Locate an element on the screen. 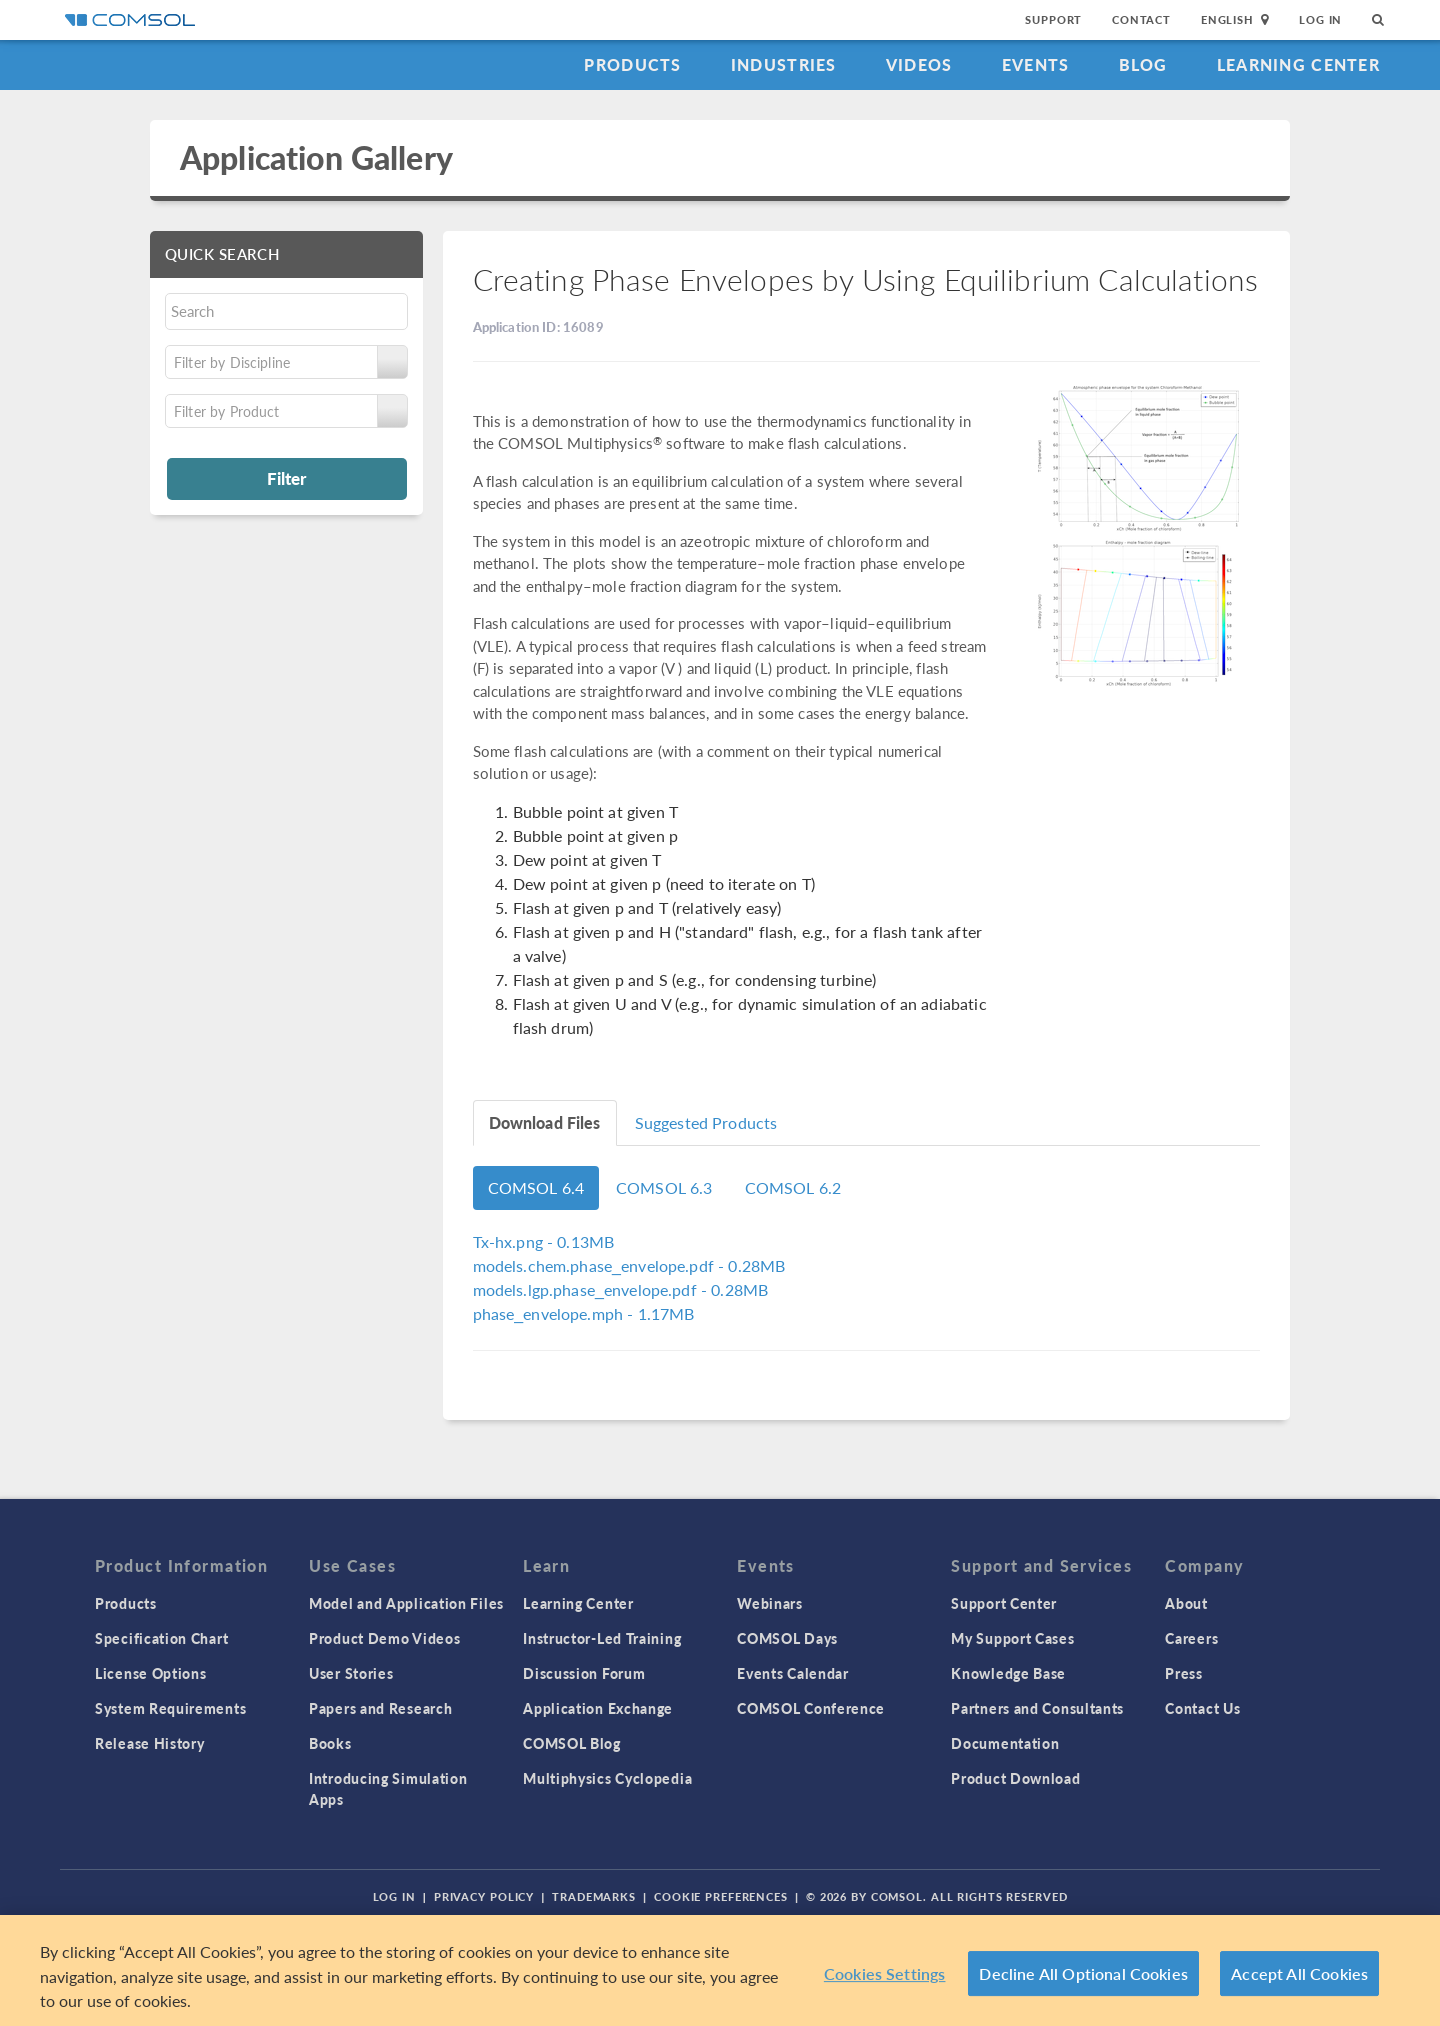 The height and width of the screenshot is (2026, 1440). COMSOL Days is located at coordinates (787, 1638).